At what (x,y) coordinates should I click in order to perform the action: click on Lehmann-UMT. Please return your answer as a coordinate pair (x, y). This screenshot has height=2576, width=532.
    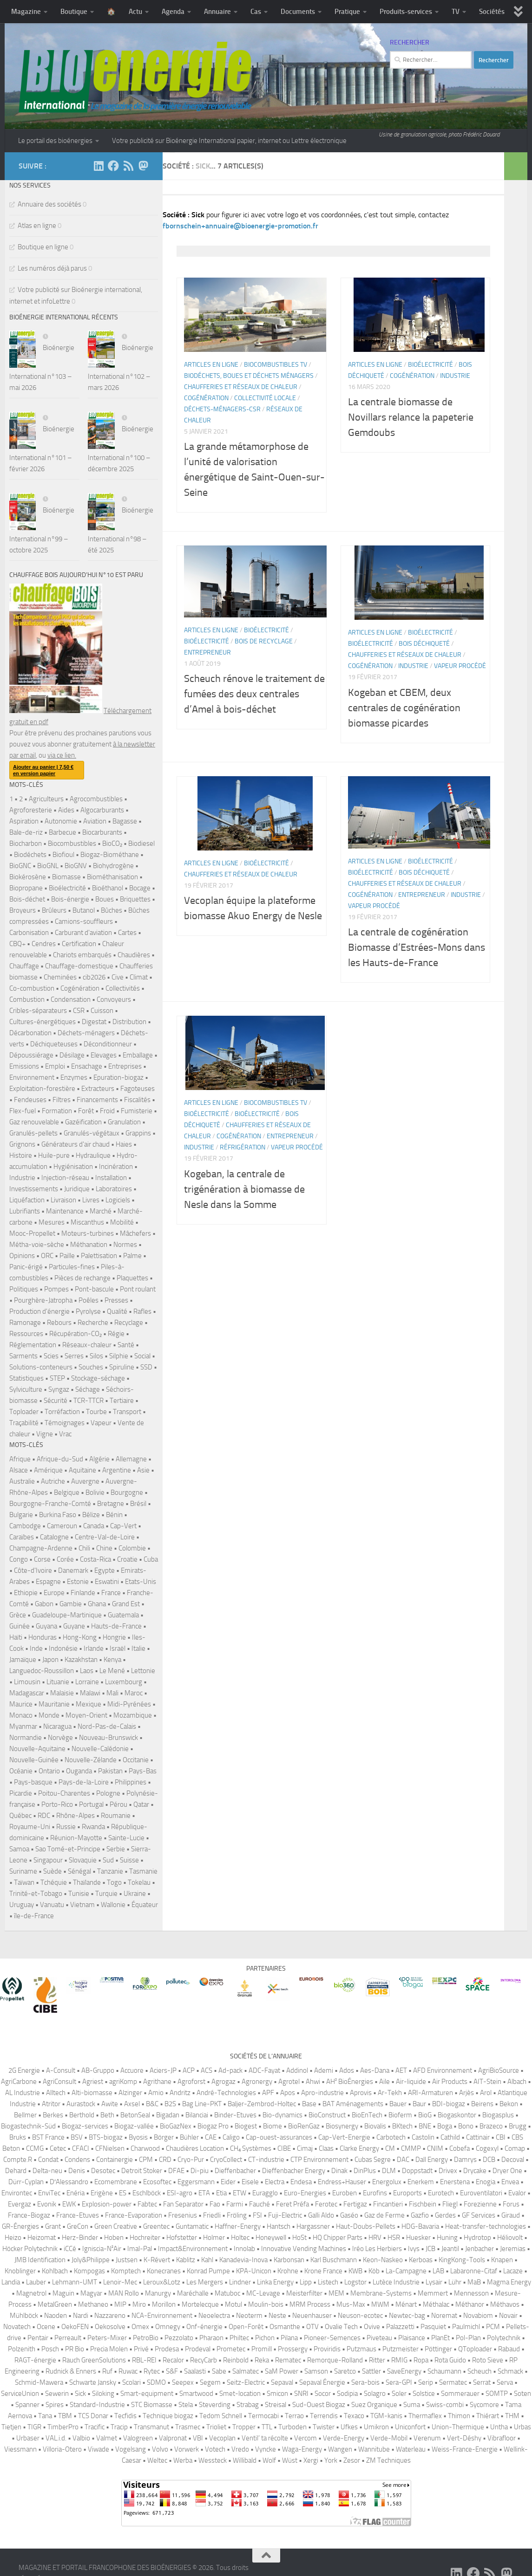
    Looking at the image, I should click on (74, 2282).